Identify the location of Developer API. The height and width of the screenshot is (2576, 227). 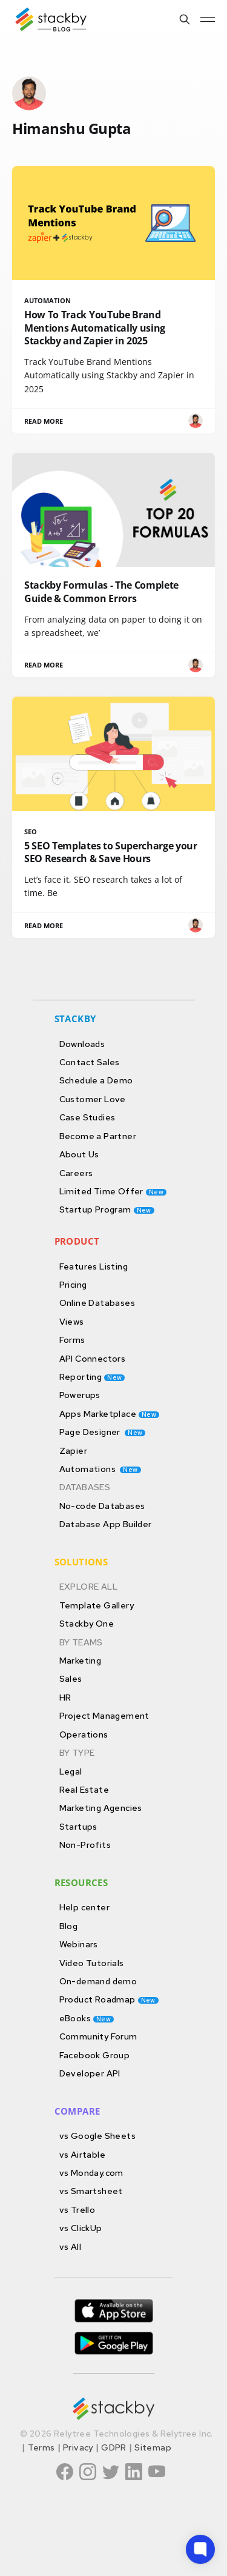
(89, 2073).